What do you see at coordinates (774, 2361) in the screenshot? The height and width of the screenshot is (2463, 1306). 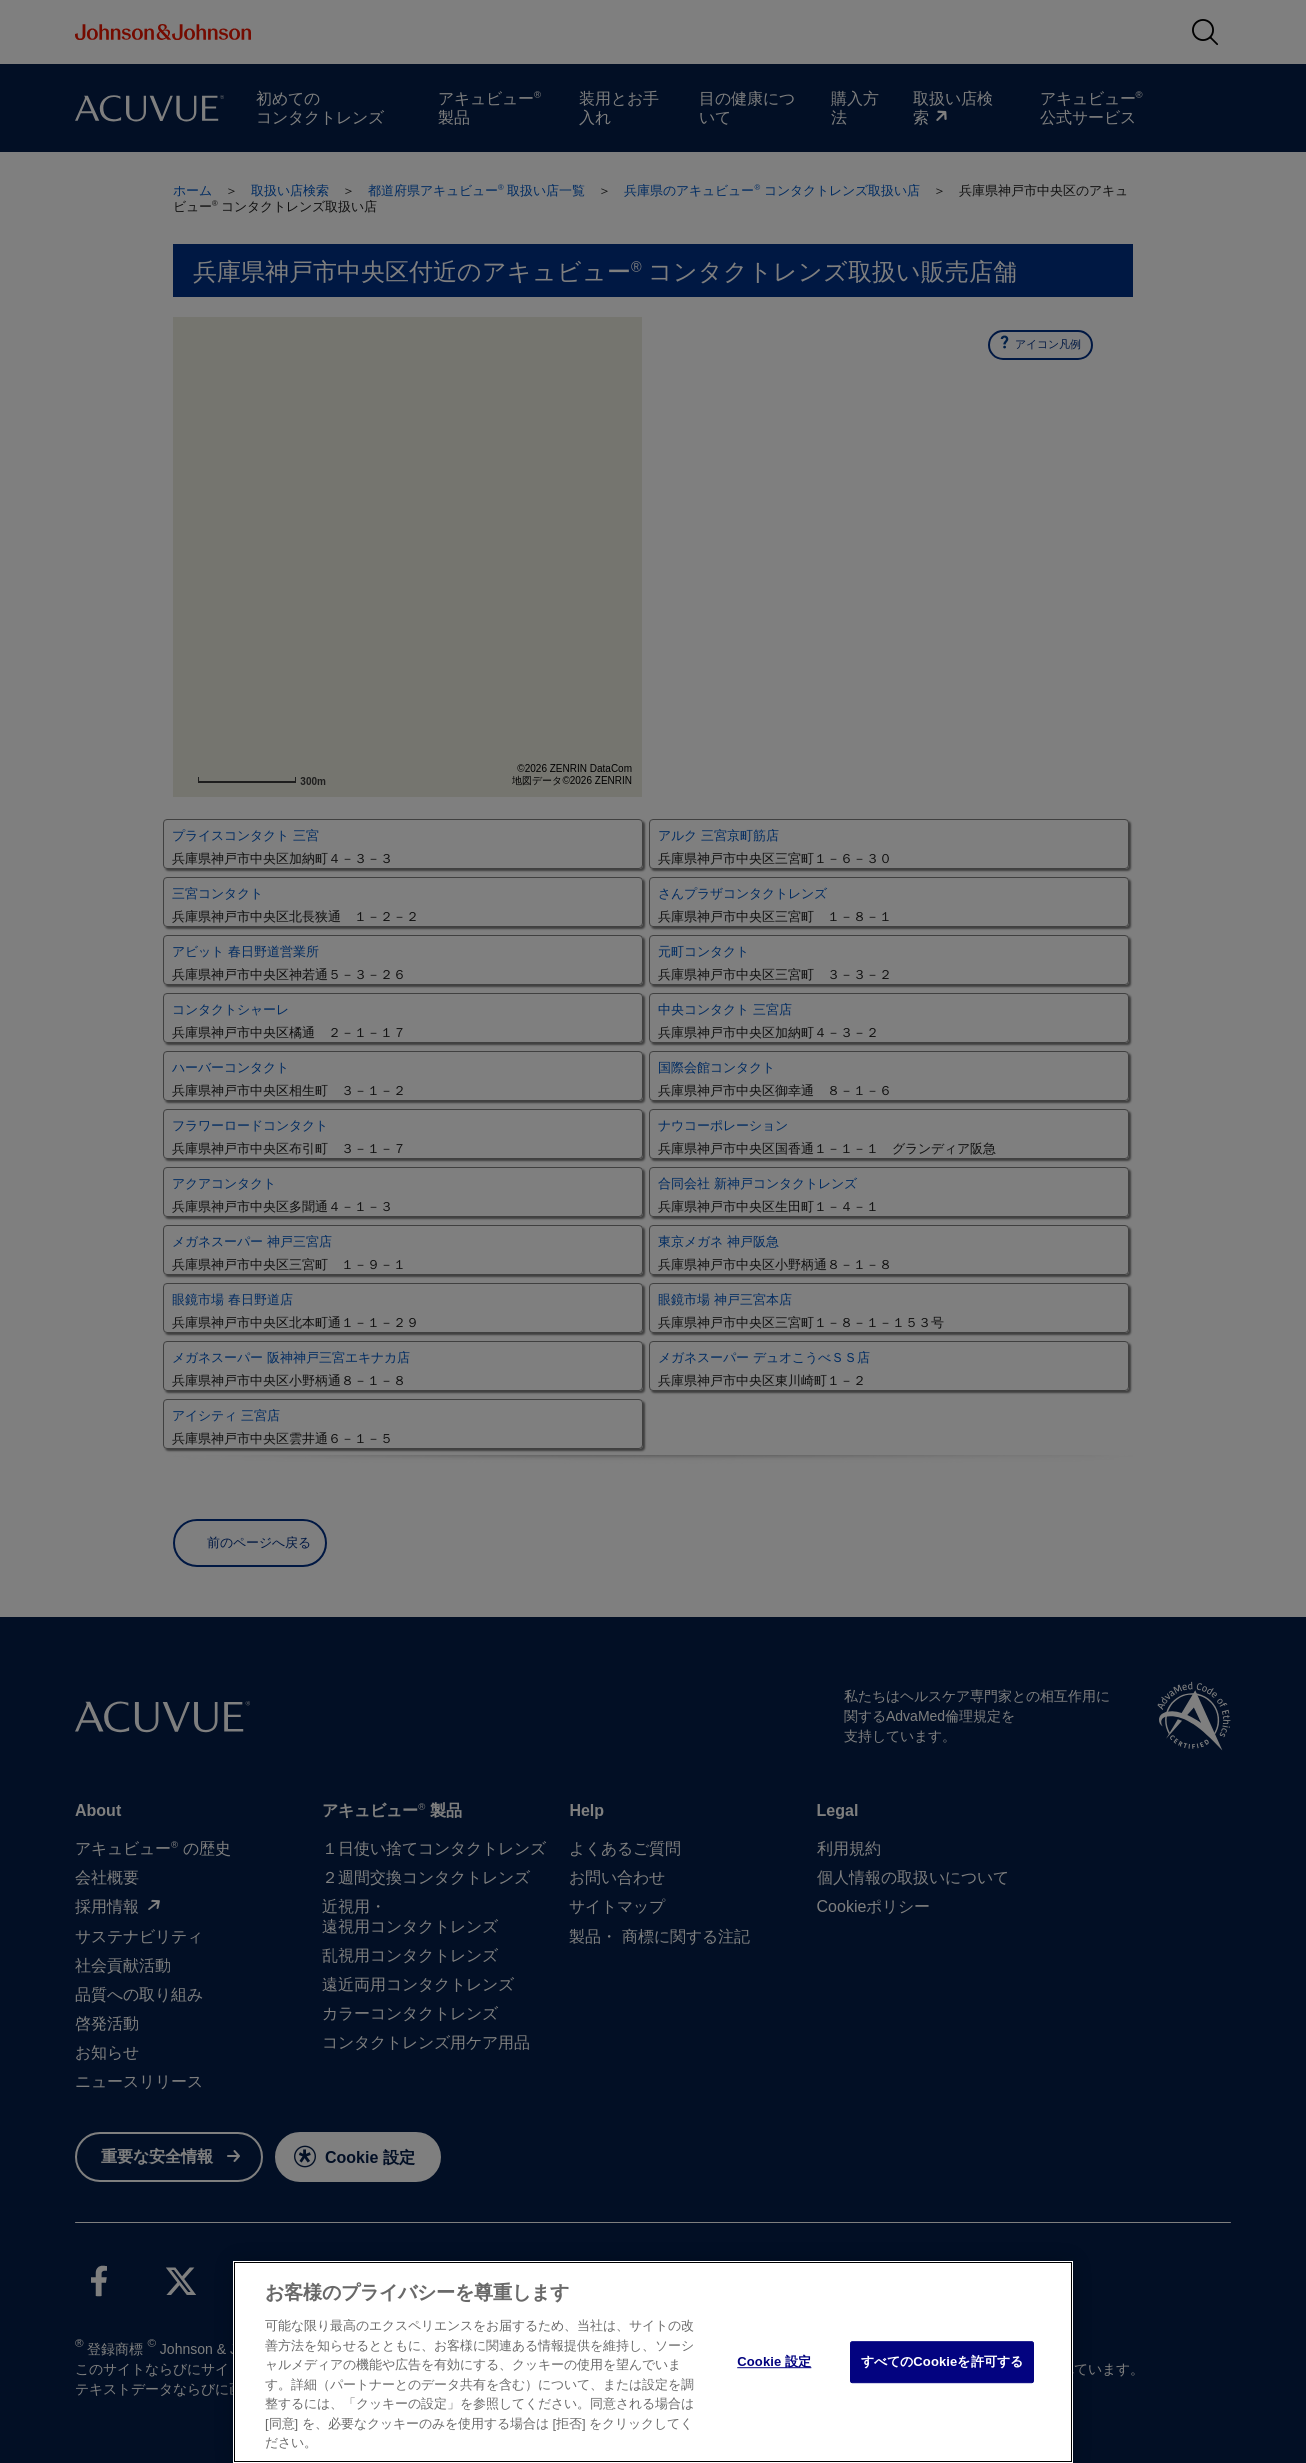 I see `Cookie 設定 [Cookie 設定, 環境設定センターダイアログを開きます。]` at bounding box center [774, 2361].